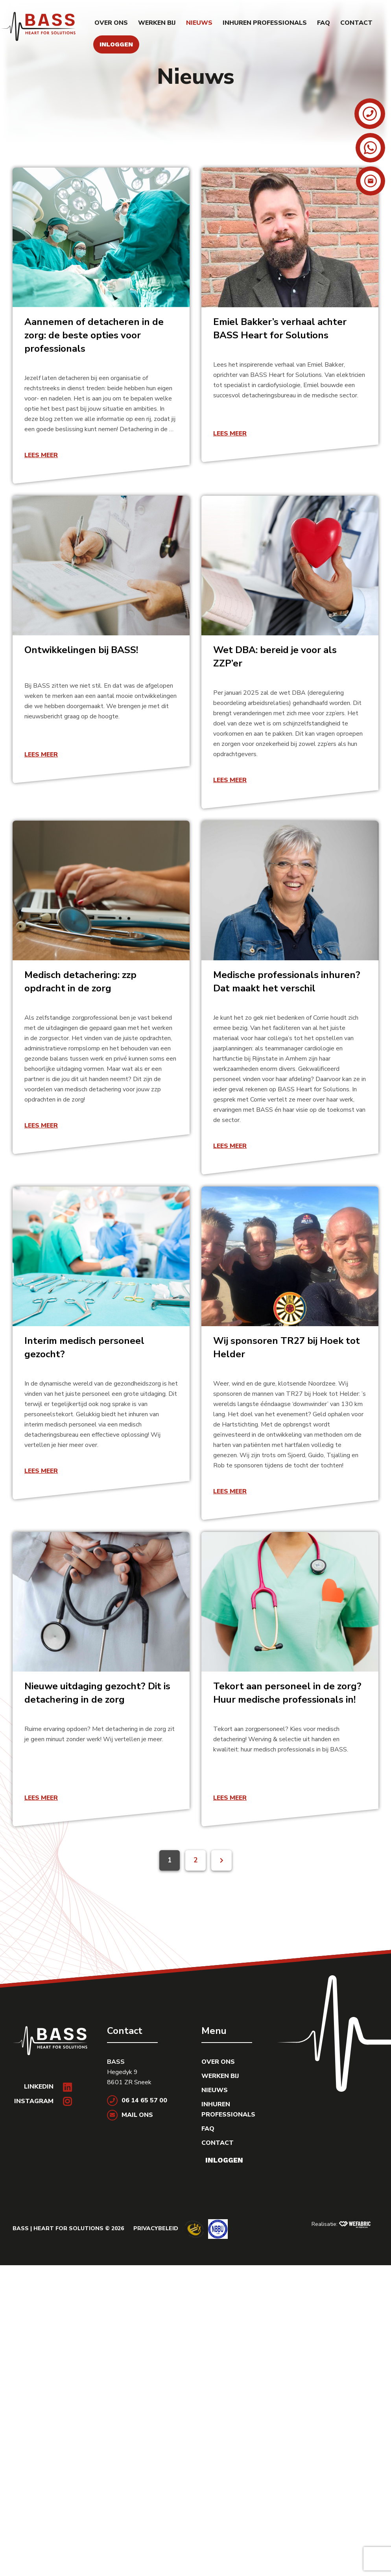 This screenshot has width=391, height=2576. Describe the element at coordinates (130, 2115) in the screenshot. I see `Mail ons` at that location.